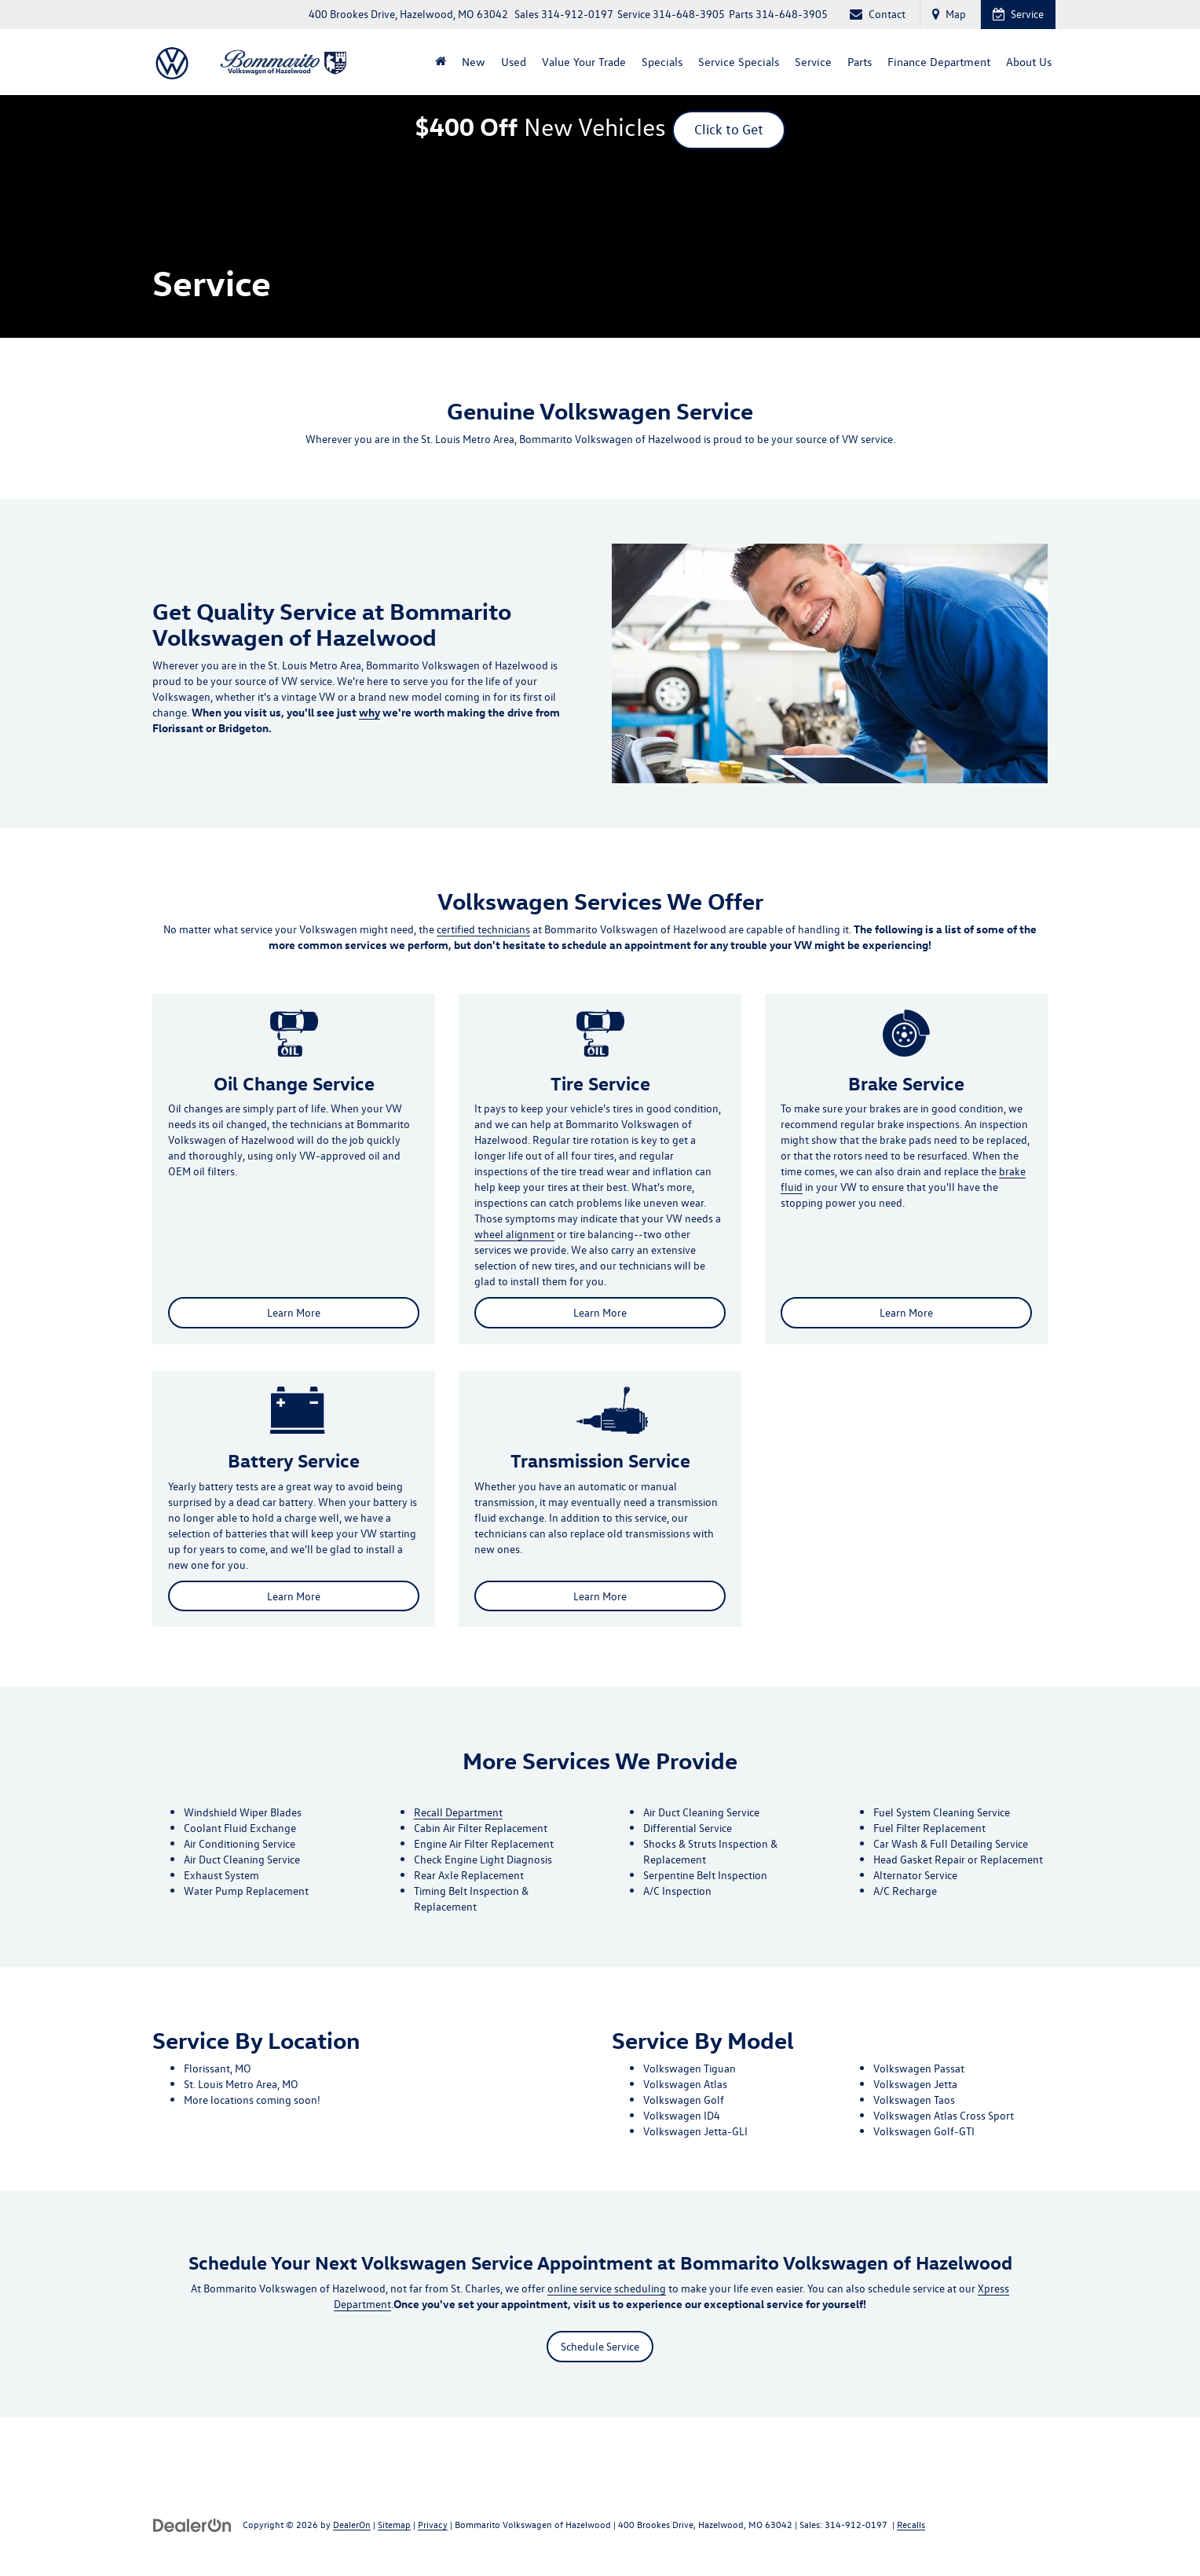 This screenshot has width=1200, height=2576. Describe the element at coordinates (433, 2525) in the screenshot. I see `Privacy` at that location.